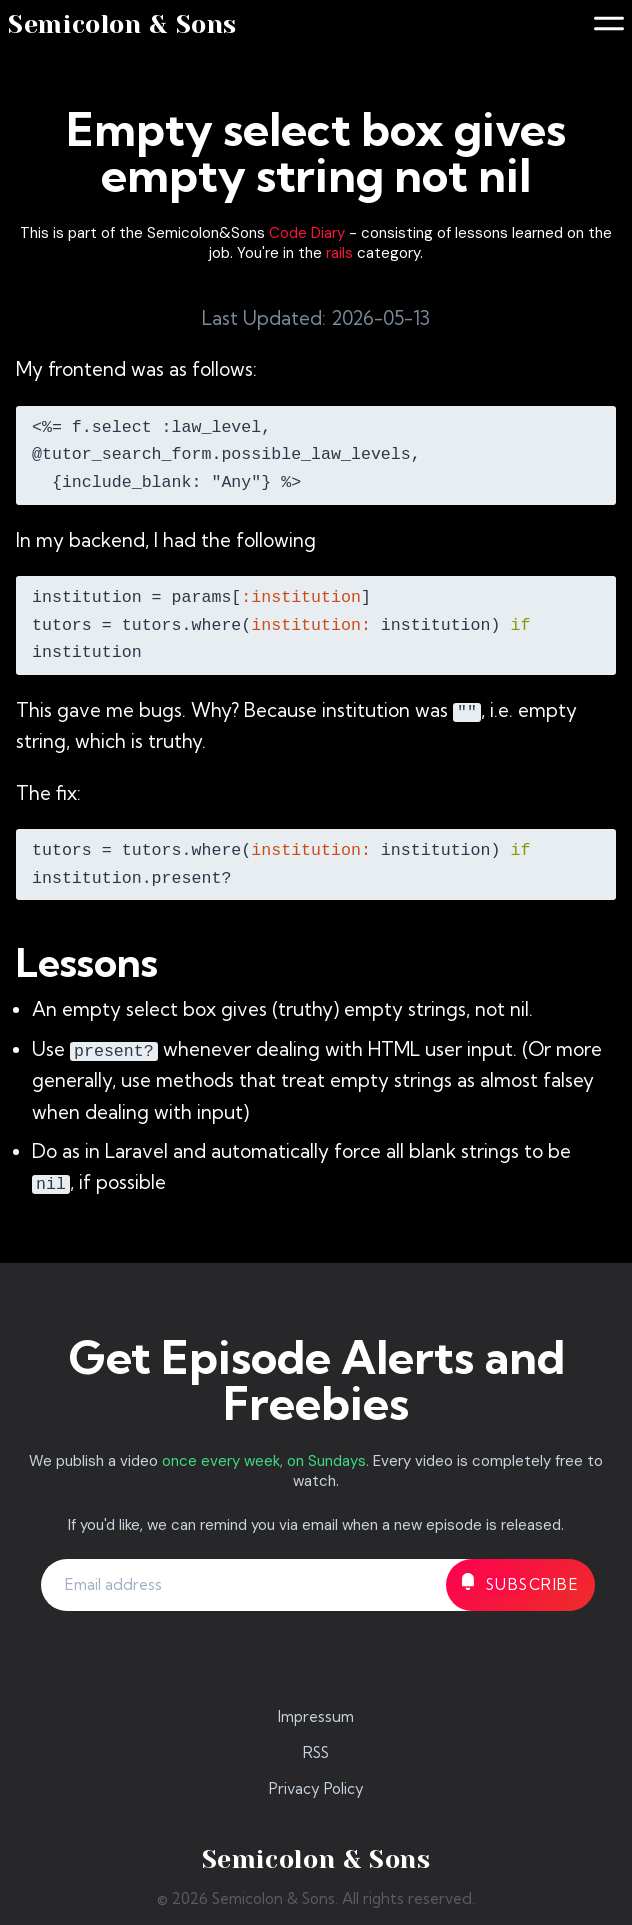 The height and width of the screenshot is (1925, 632). I want to click on Privacy Policy, so click(316, 1788).